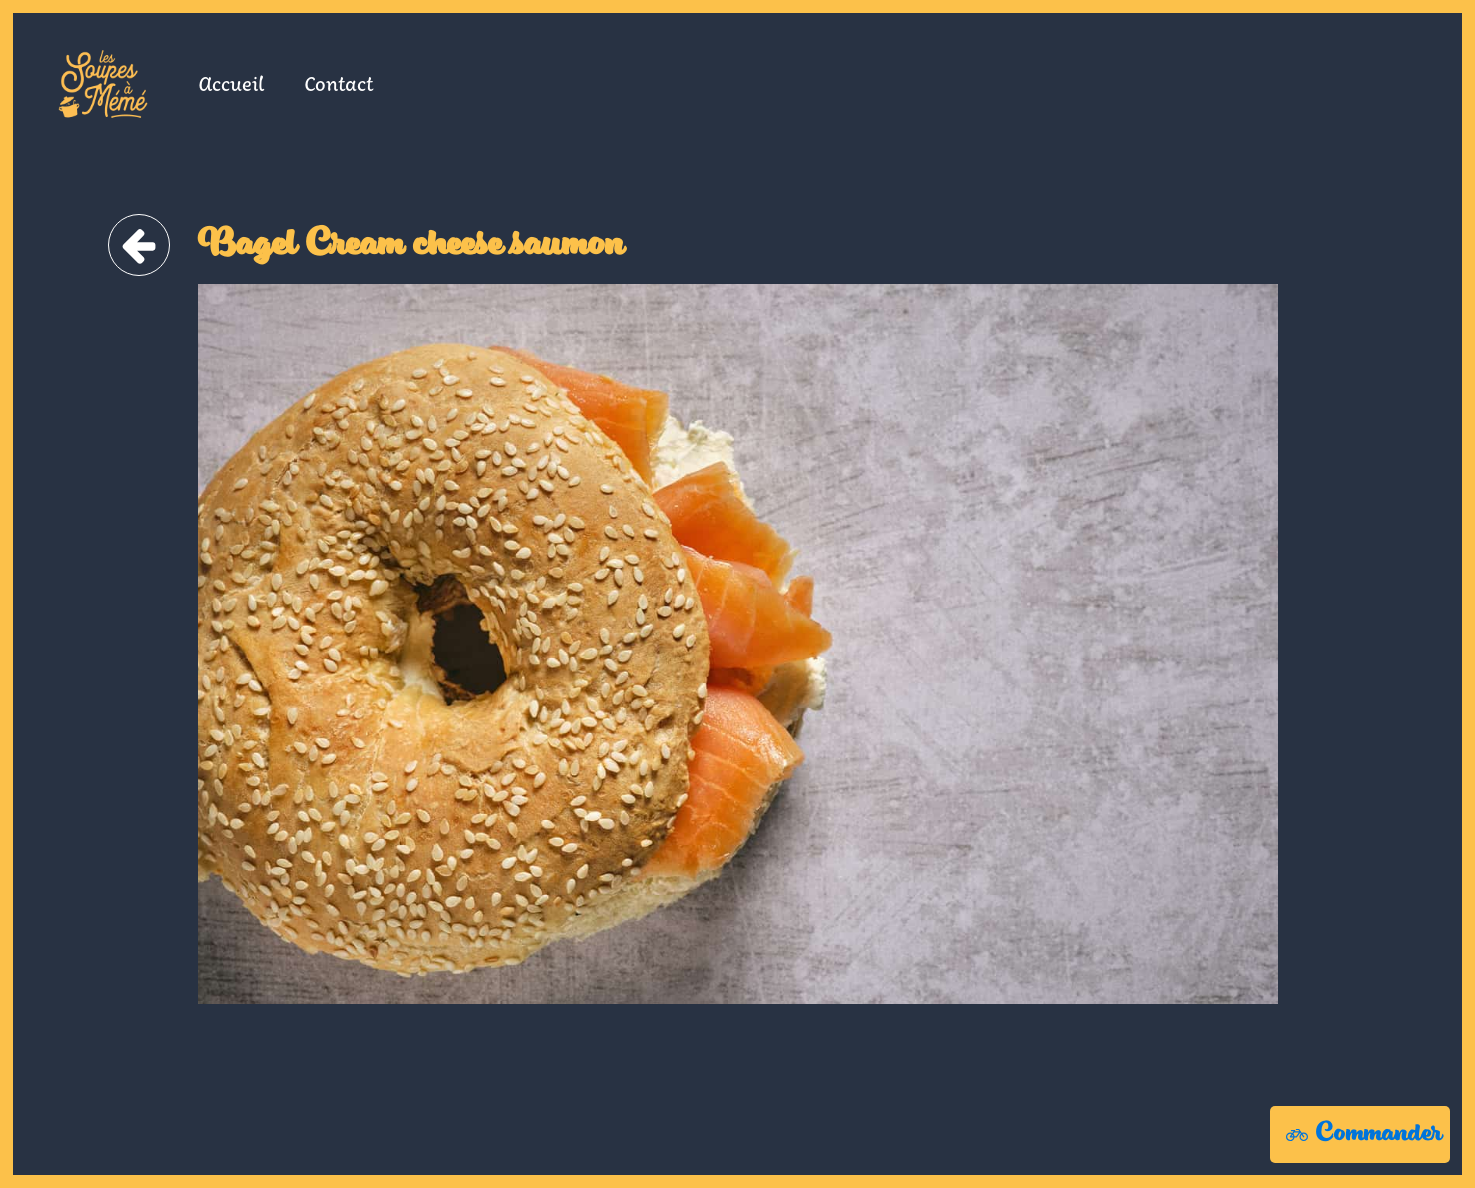 The height and width of the screenshot is (1188, 1475). Describe the element at coordinates (231, 83) in the screenshot. I see `Accueil` at that location.